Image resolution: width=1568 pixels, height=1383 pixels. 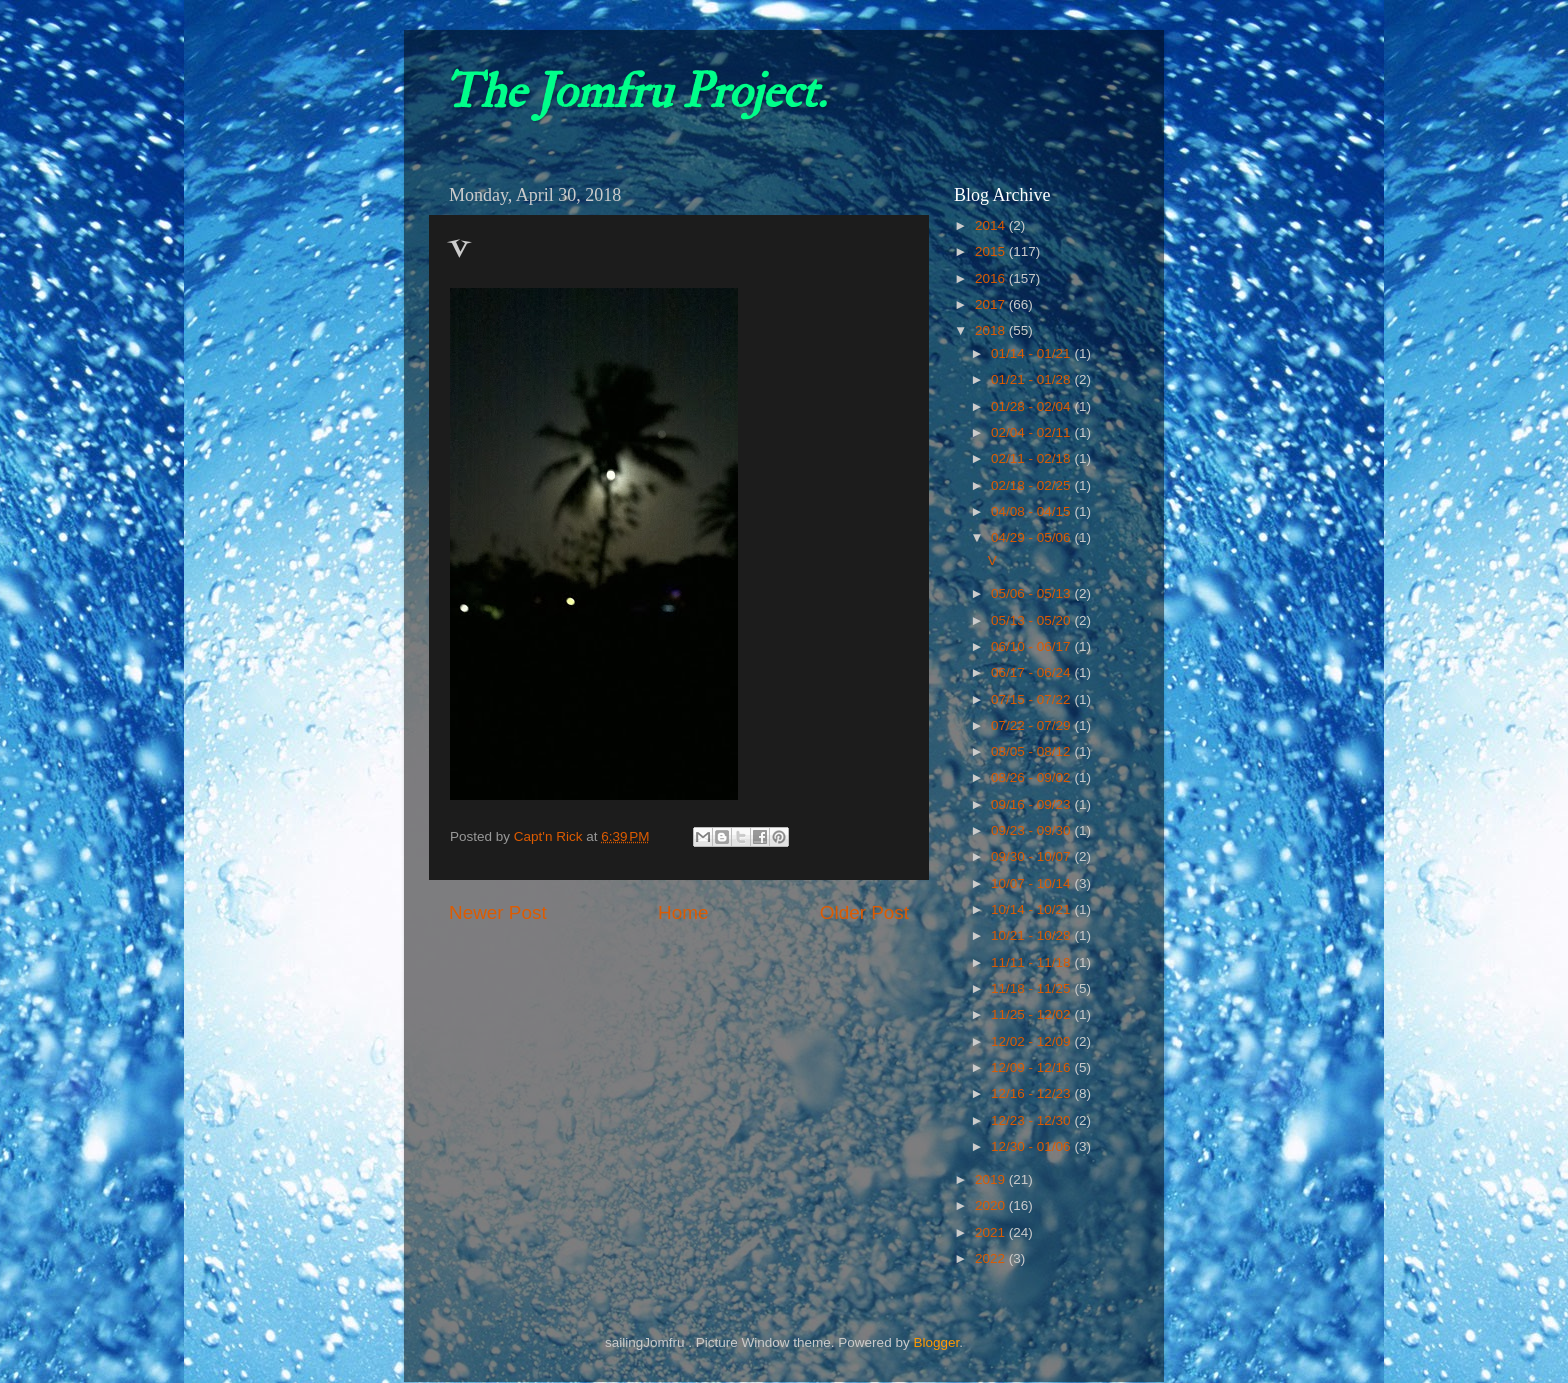 What do you see at coordinates (1032, 909) in the screenshot?
I see `10/14 - 10/21` at bounding box center [1032, 909].